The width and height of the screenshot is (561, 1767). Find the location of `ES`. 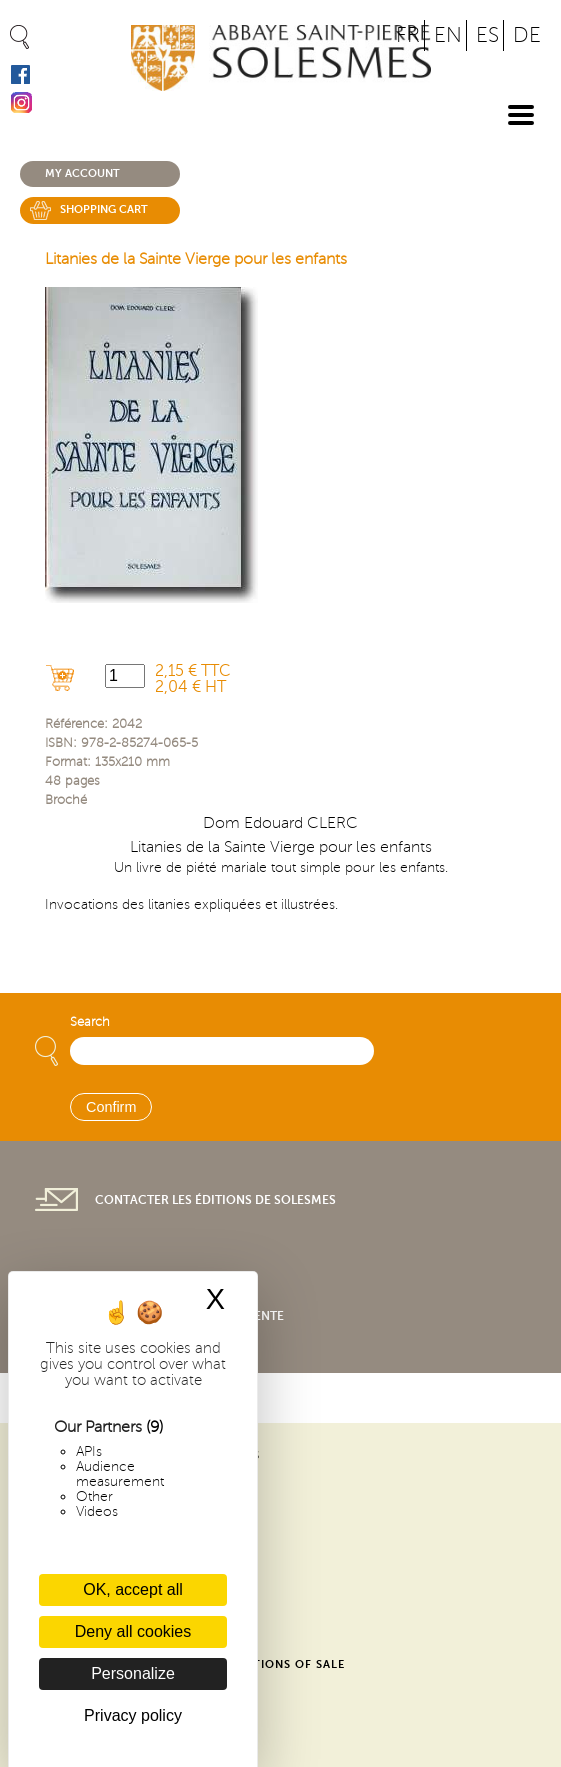

ES is located at coordinates (487, 35).